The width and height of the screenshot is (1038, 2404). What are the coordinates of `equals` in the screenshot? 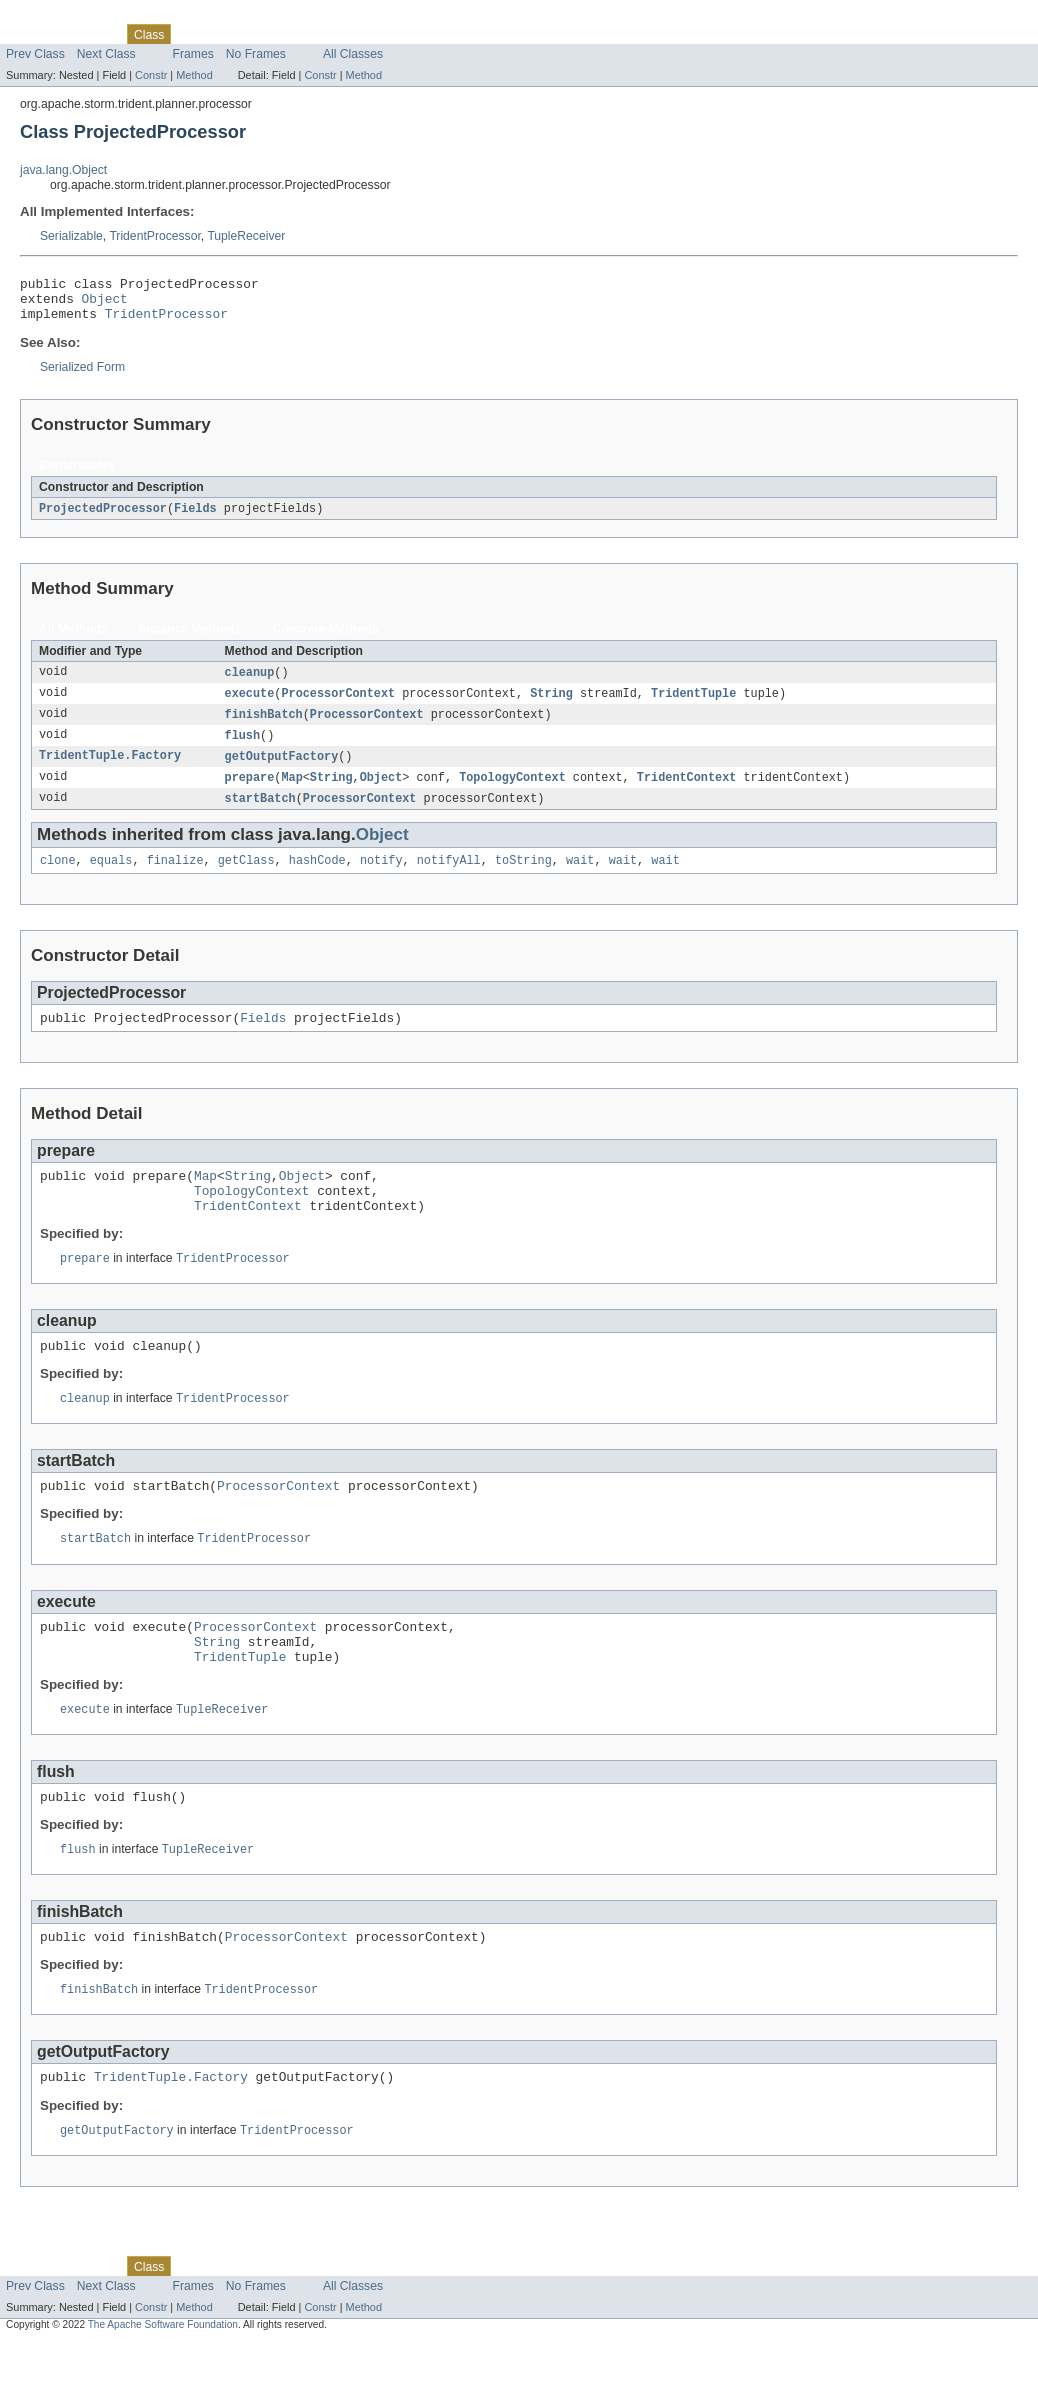 It's located at (111, 879).